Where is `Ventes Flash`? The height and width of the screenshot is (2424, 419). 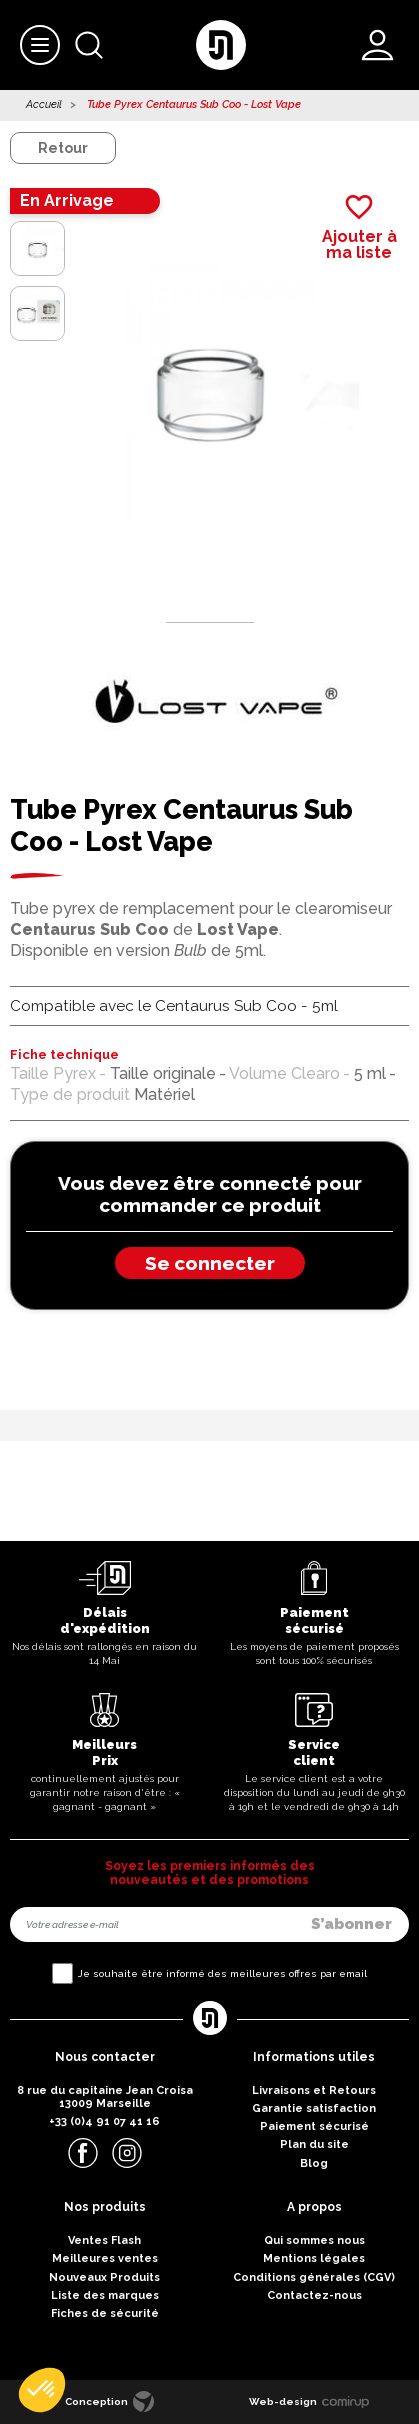 Ventes Flash is located at coordinates (104, 2240).